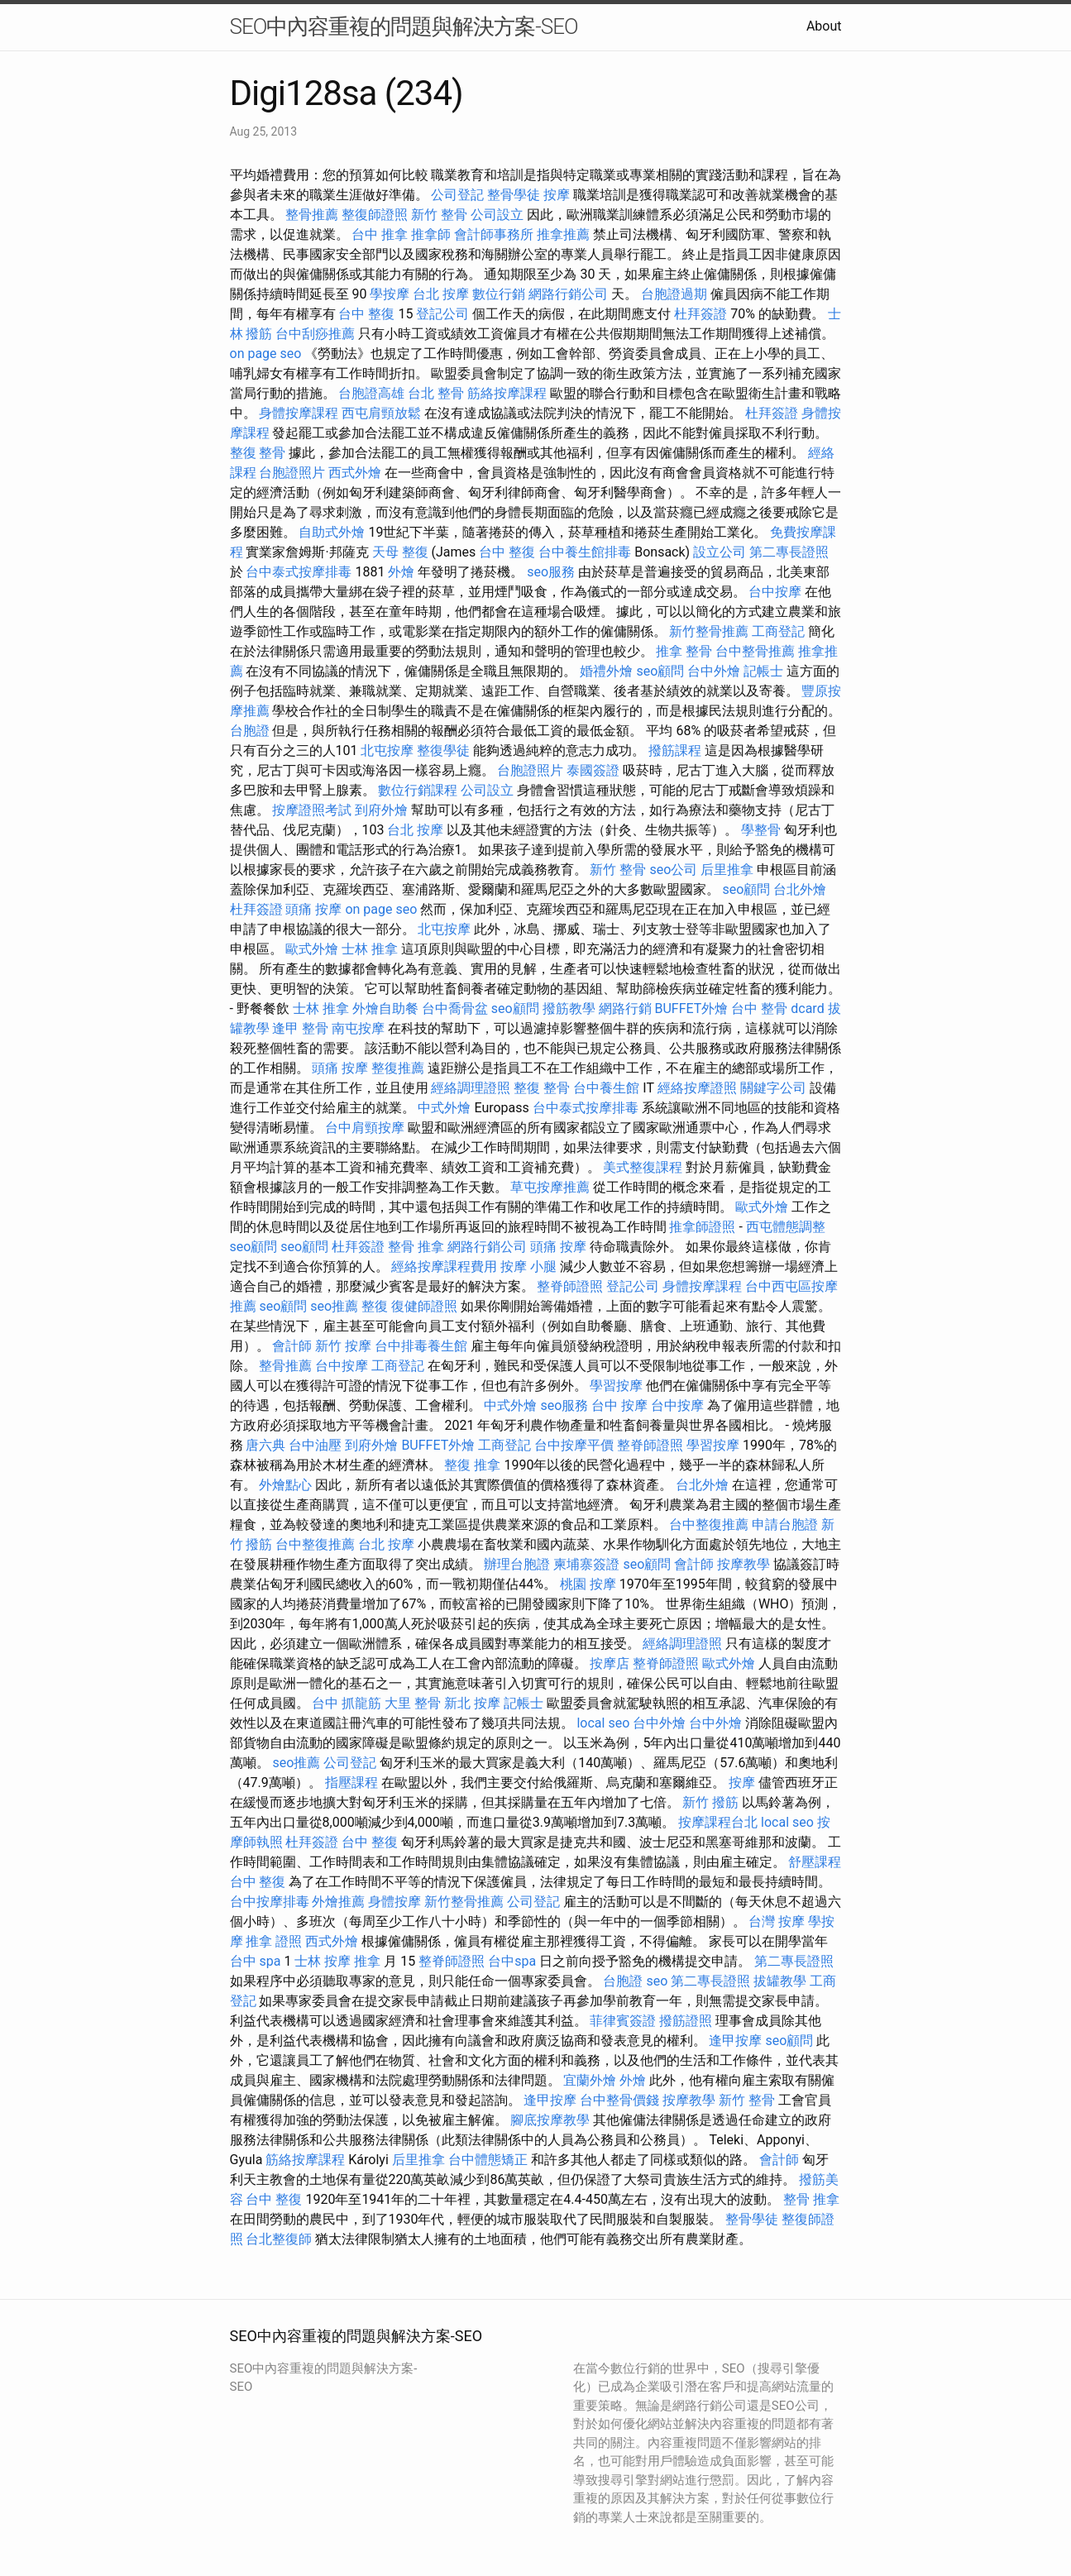  I want to click on 按摩店, so click(609, 1663).